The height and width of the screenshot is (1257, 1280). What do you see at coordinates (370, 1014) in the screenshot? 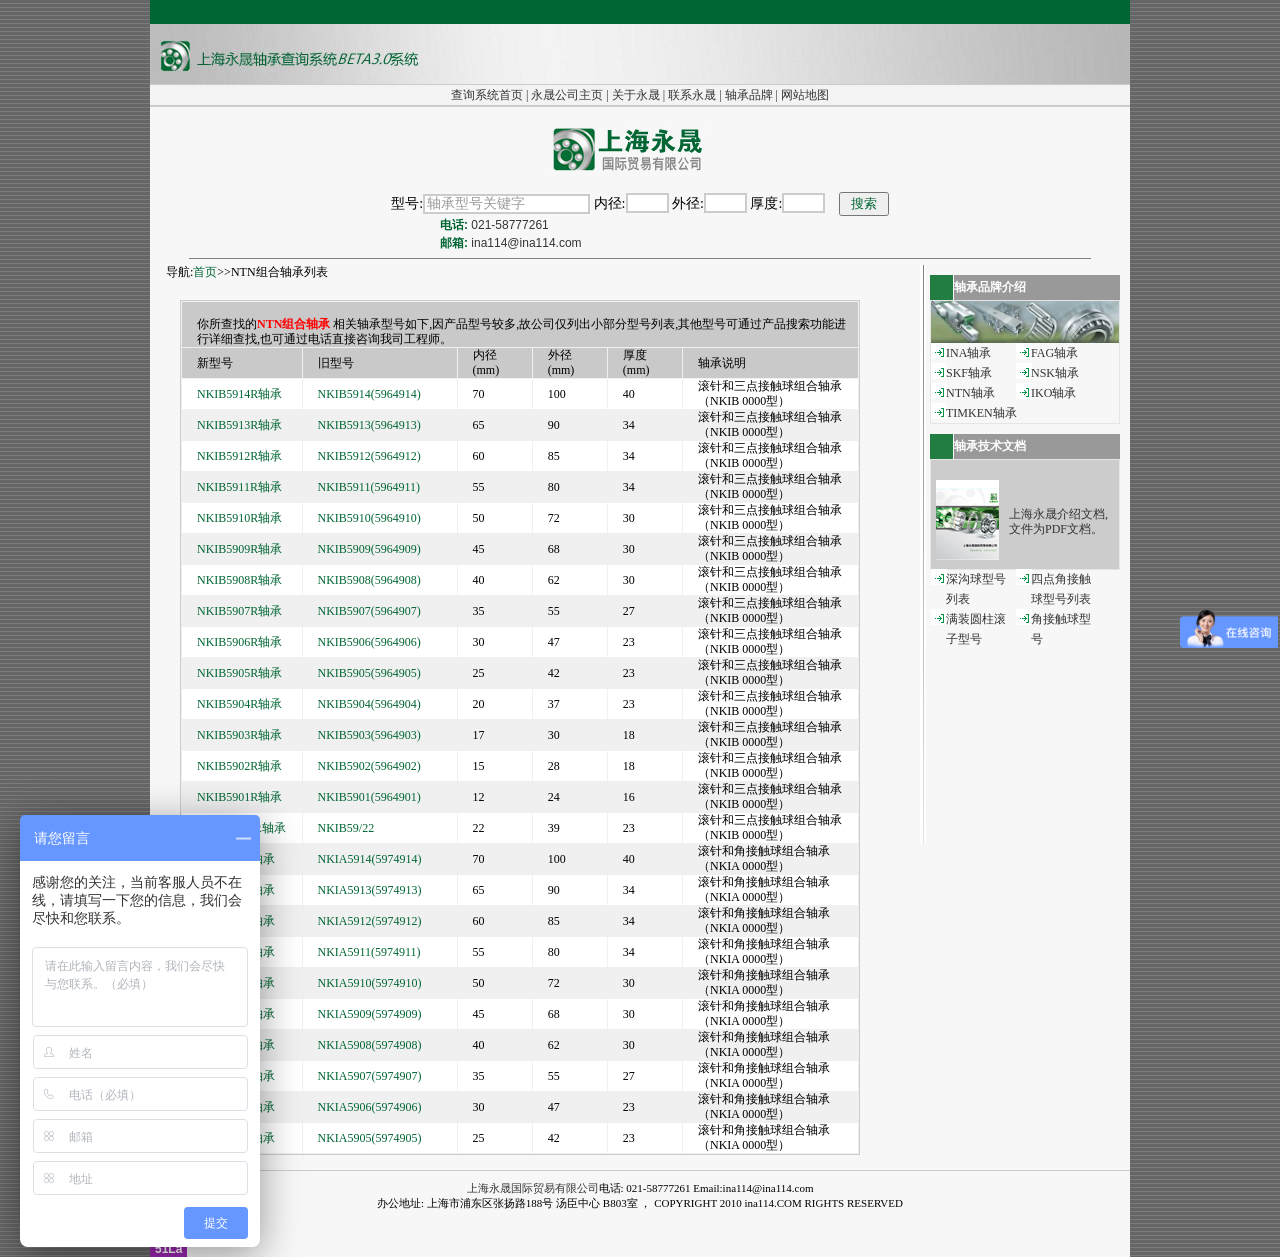
I see `NKIA5909(5974909)` at bounding box center [370, 1014].